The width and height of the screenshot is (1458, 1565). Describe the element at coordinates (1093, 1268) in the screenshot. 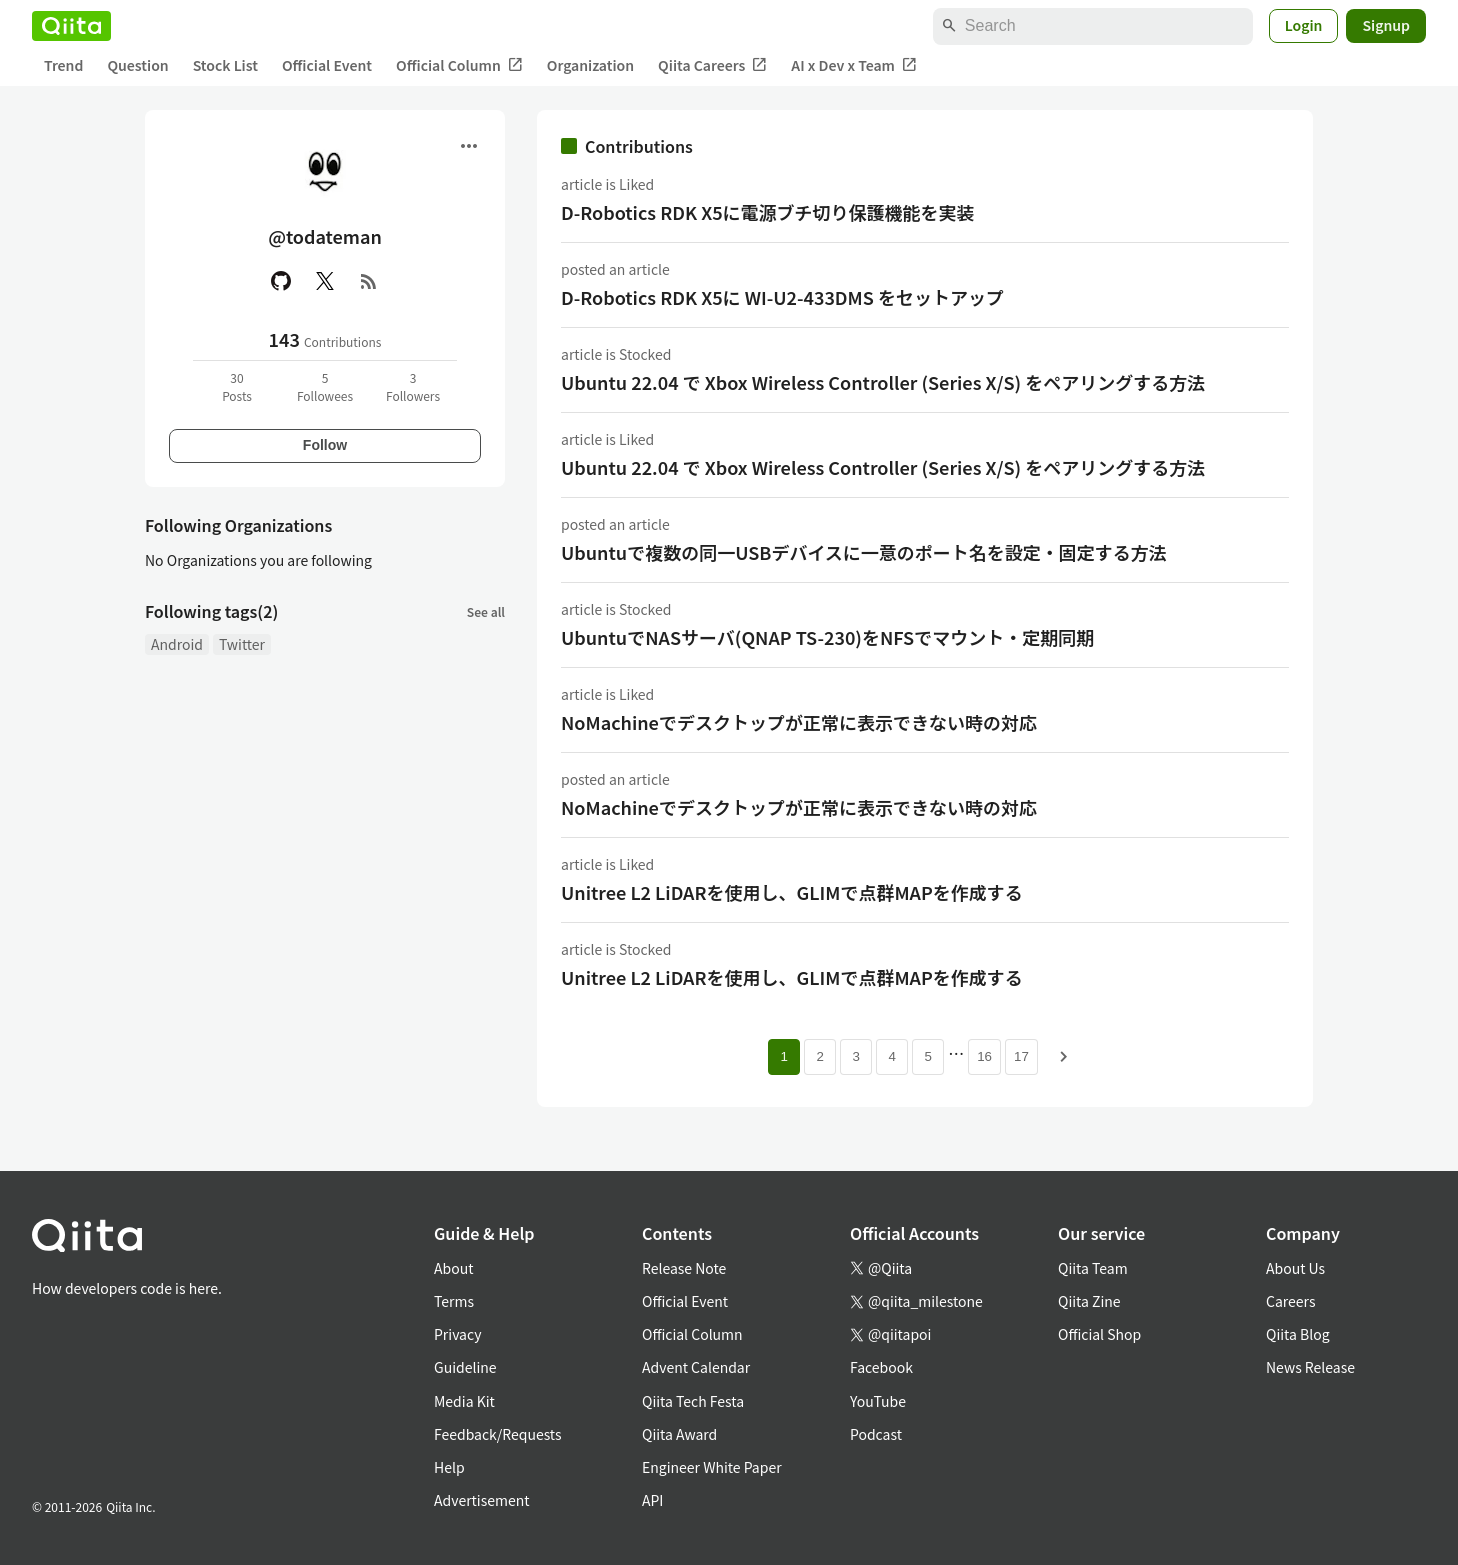

I see `Qiita Team` at that location.